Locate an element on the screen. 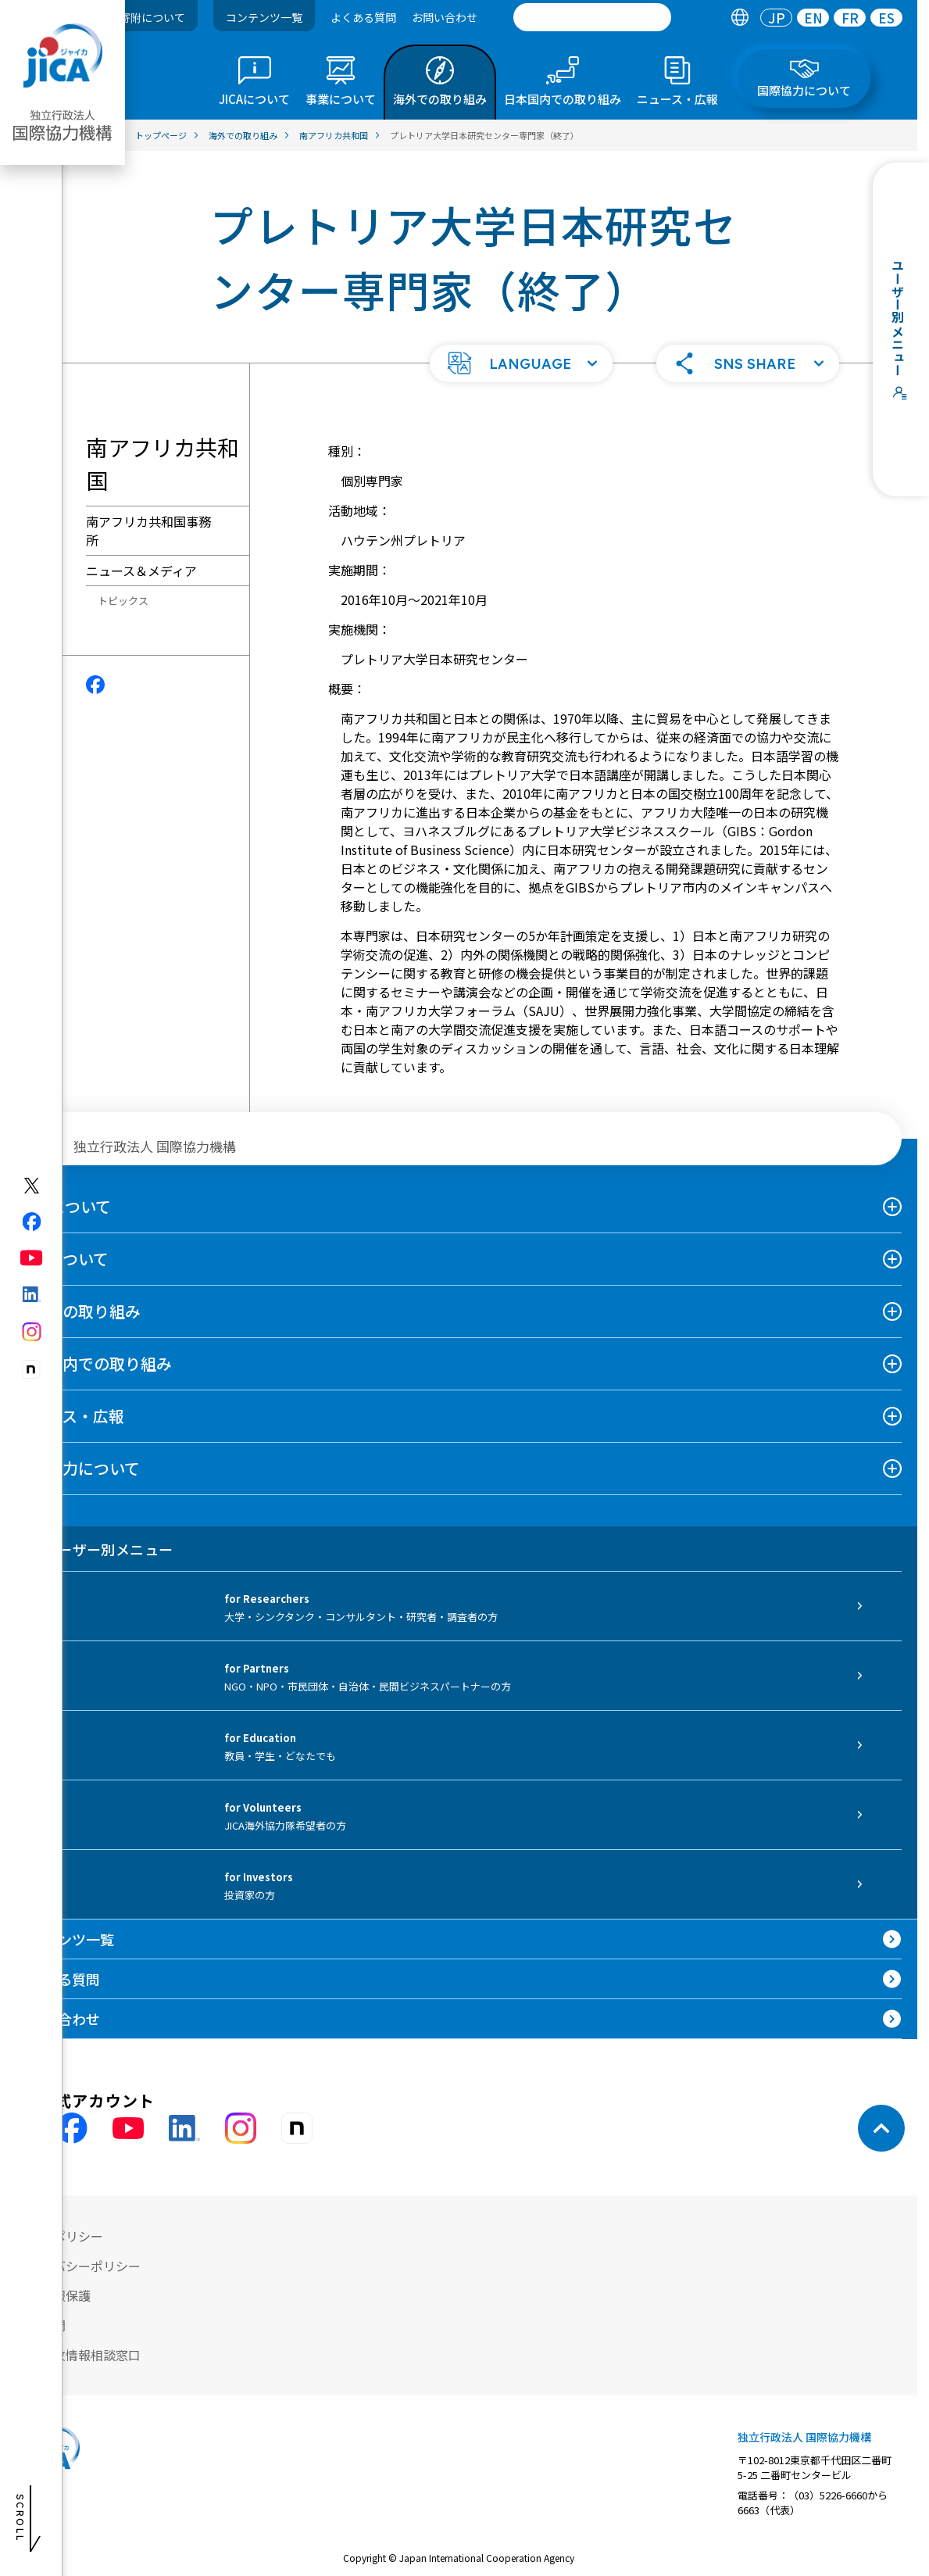 The width and height of the screenshot is (929, 2576). JICAについて is located at coordinates (63, 1206).